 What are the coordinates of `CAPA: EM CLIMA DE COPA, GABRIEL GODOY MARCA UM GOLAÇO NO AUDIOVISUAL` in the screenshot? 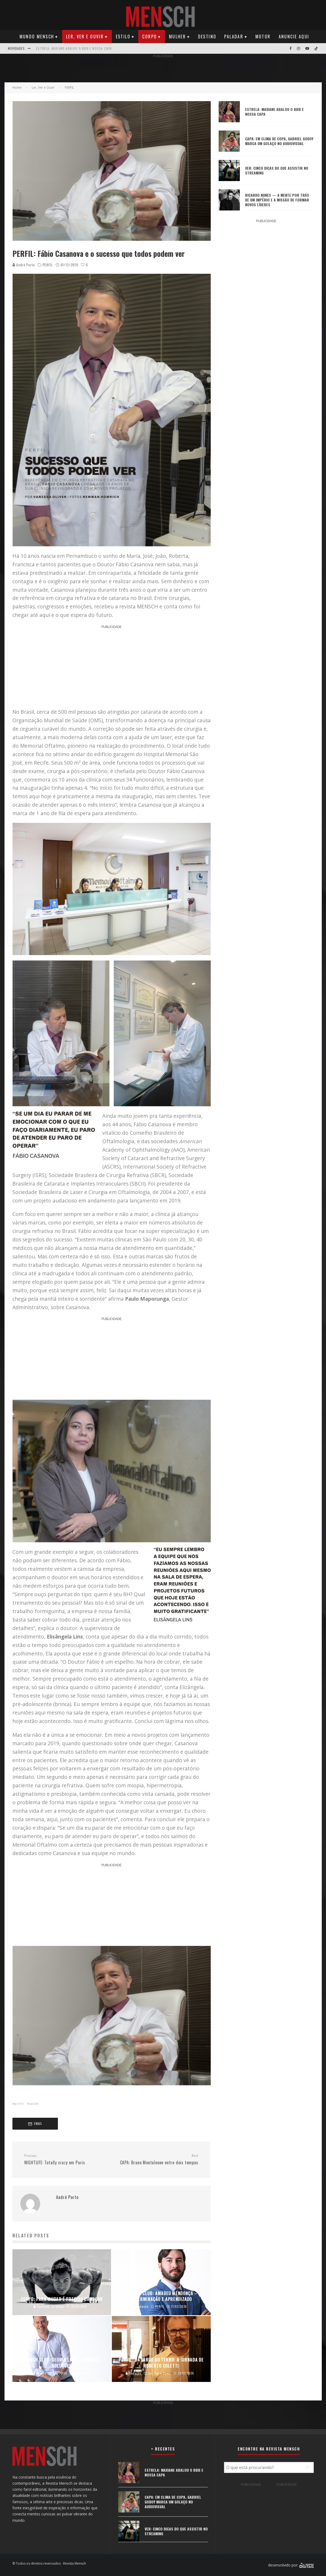 It's located at (279, 141).